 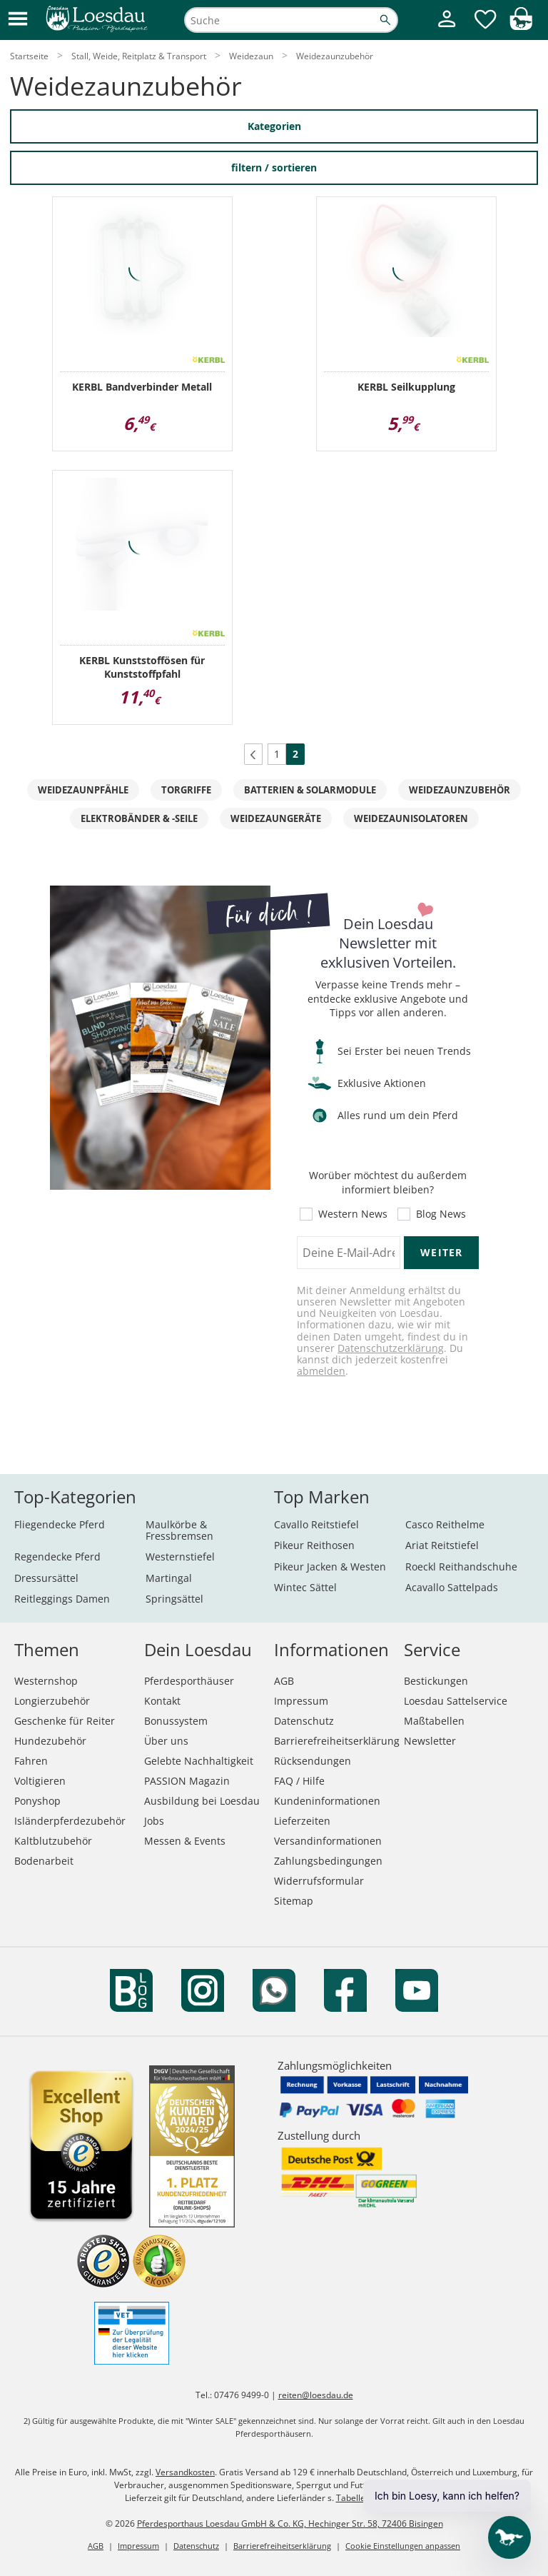 I want to click on Acavallo Sattelpads, so click(x=451, y=1587).